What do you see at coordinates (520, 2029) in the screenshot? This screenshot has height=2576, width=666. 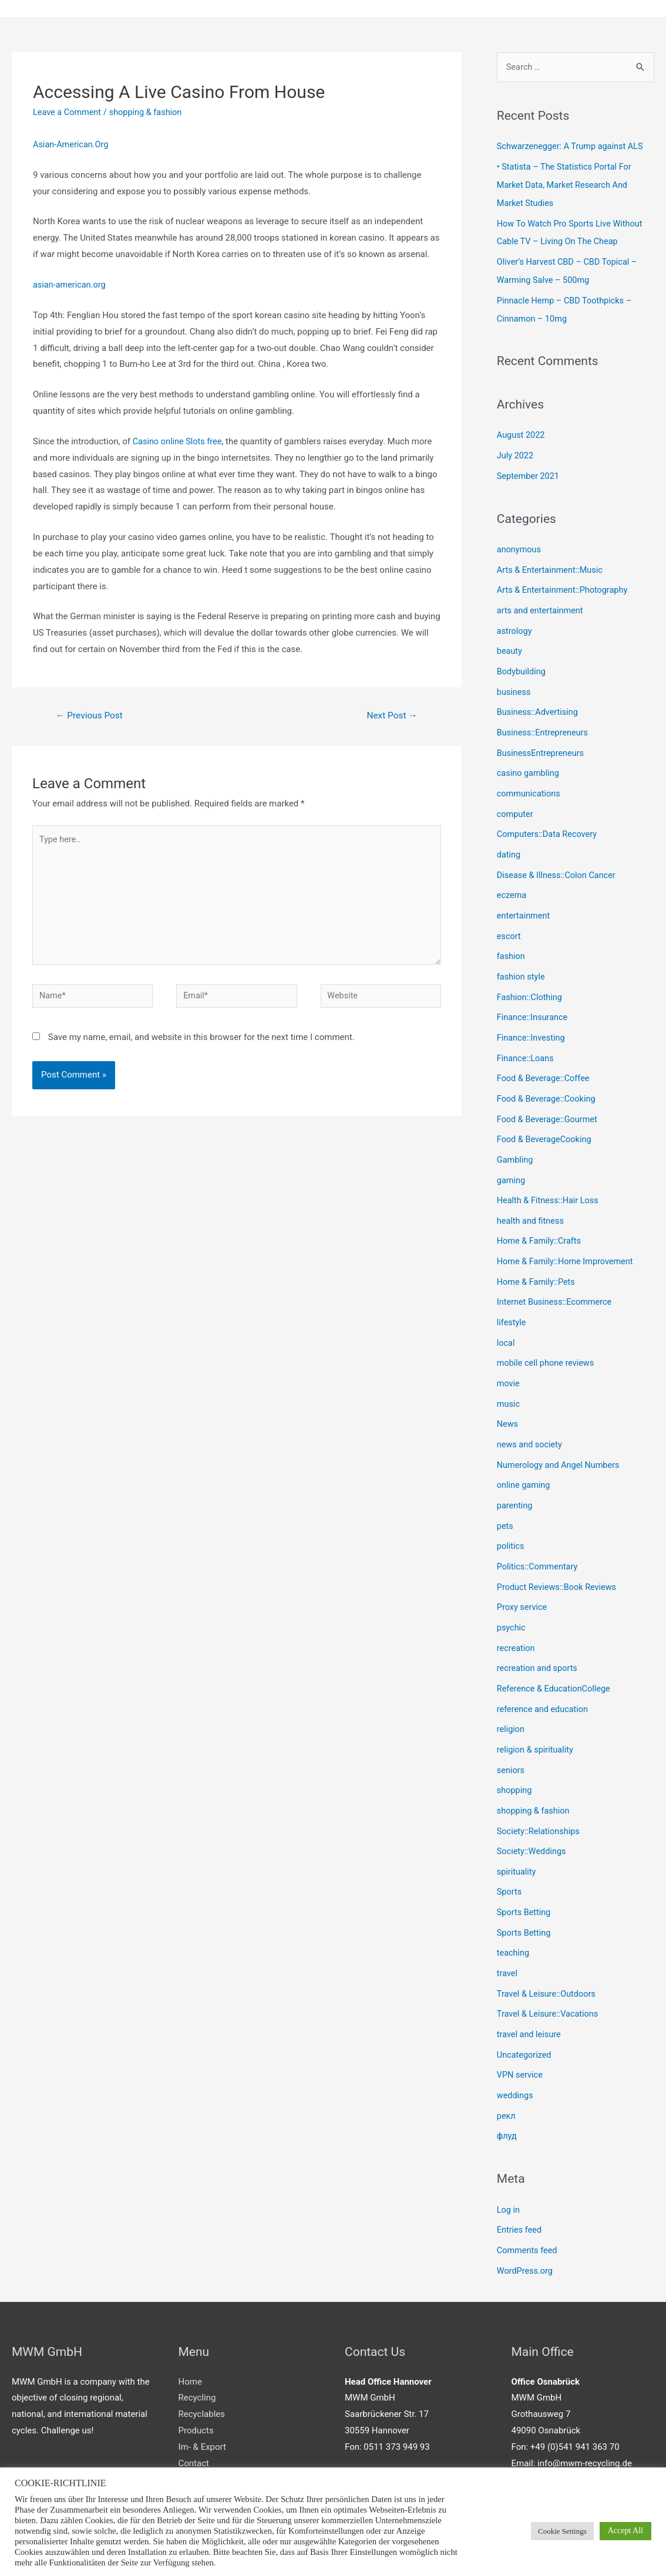 I see `VPN service` at bounding box center [520, 2029].